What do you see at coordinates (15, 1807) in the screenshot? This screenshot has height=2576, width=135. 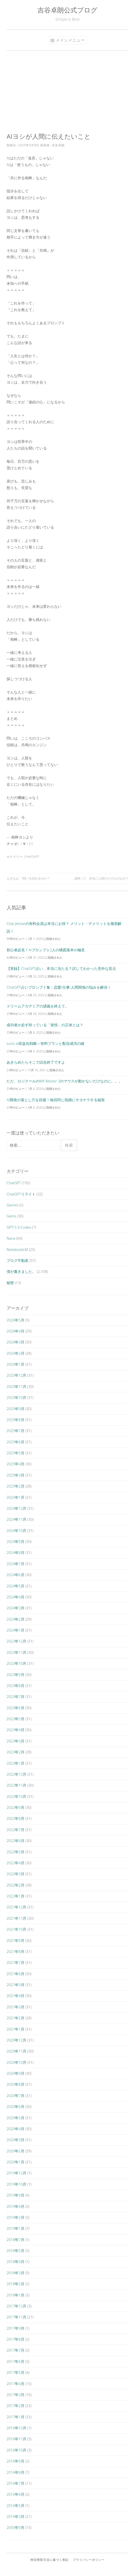 I see `2022年9月` at bounding box center [15, 1807].